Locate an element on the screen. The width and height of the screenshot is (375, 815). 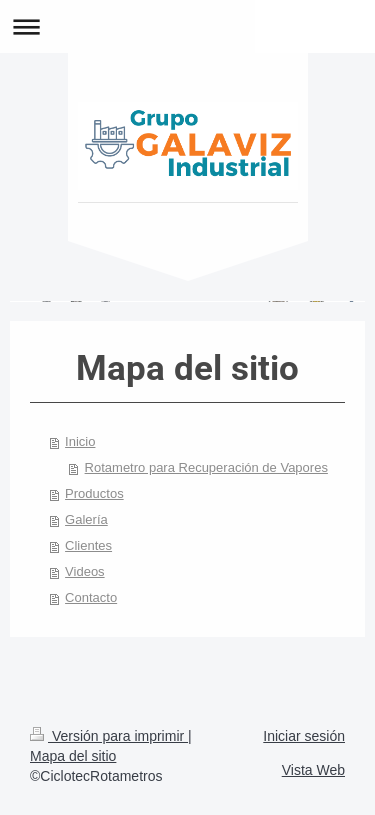
Galería is located at coordinates (86, 519).